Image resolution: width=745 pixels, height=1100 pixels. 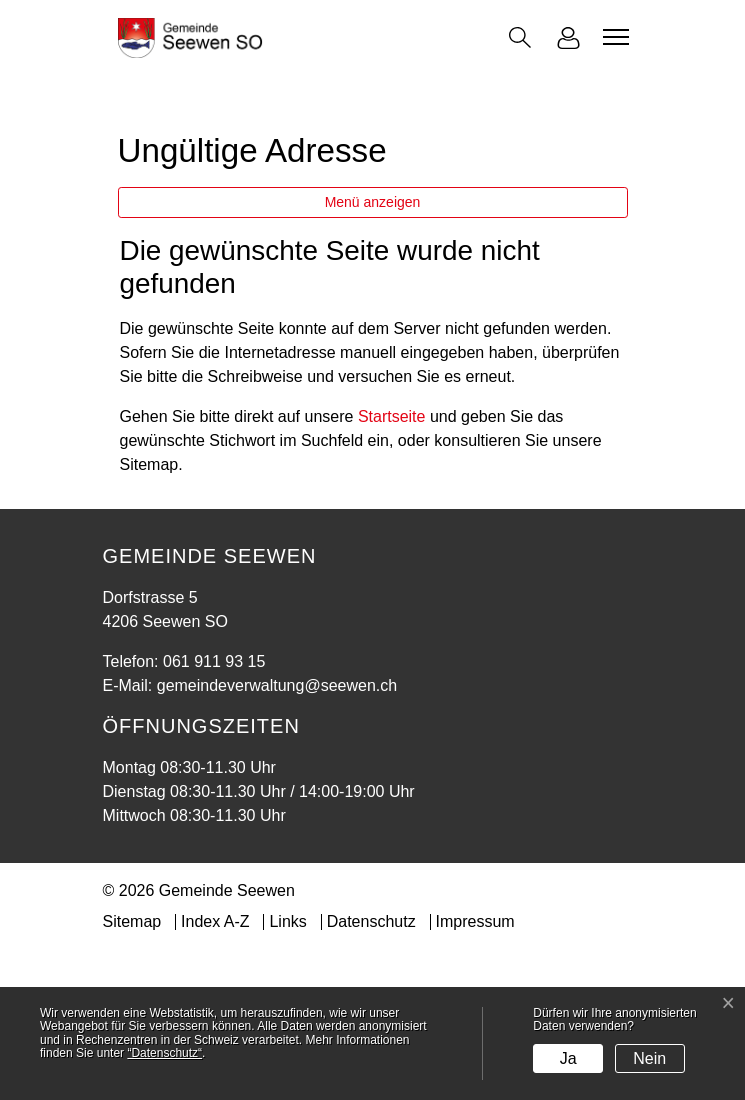 I want to click on “Datenschutz“, so click(x=164, y=1053).